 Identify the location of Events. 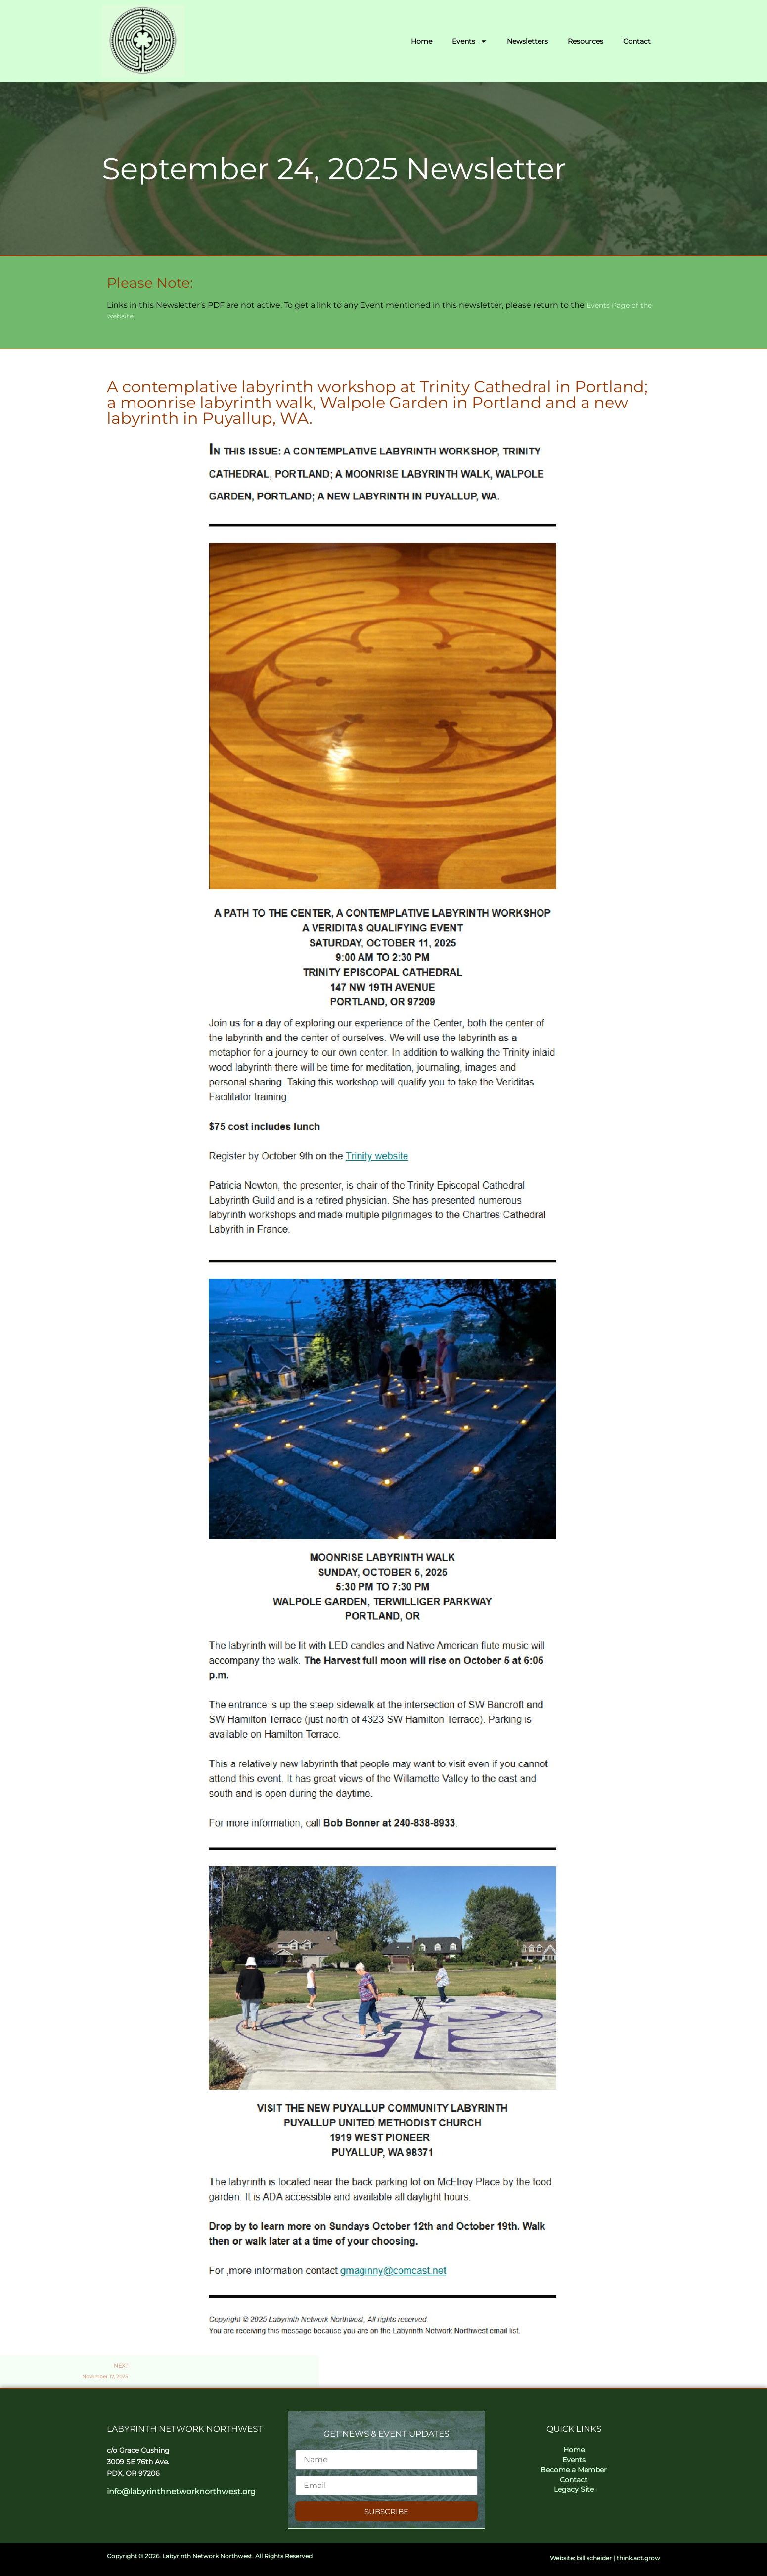
(469, 41).